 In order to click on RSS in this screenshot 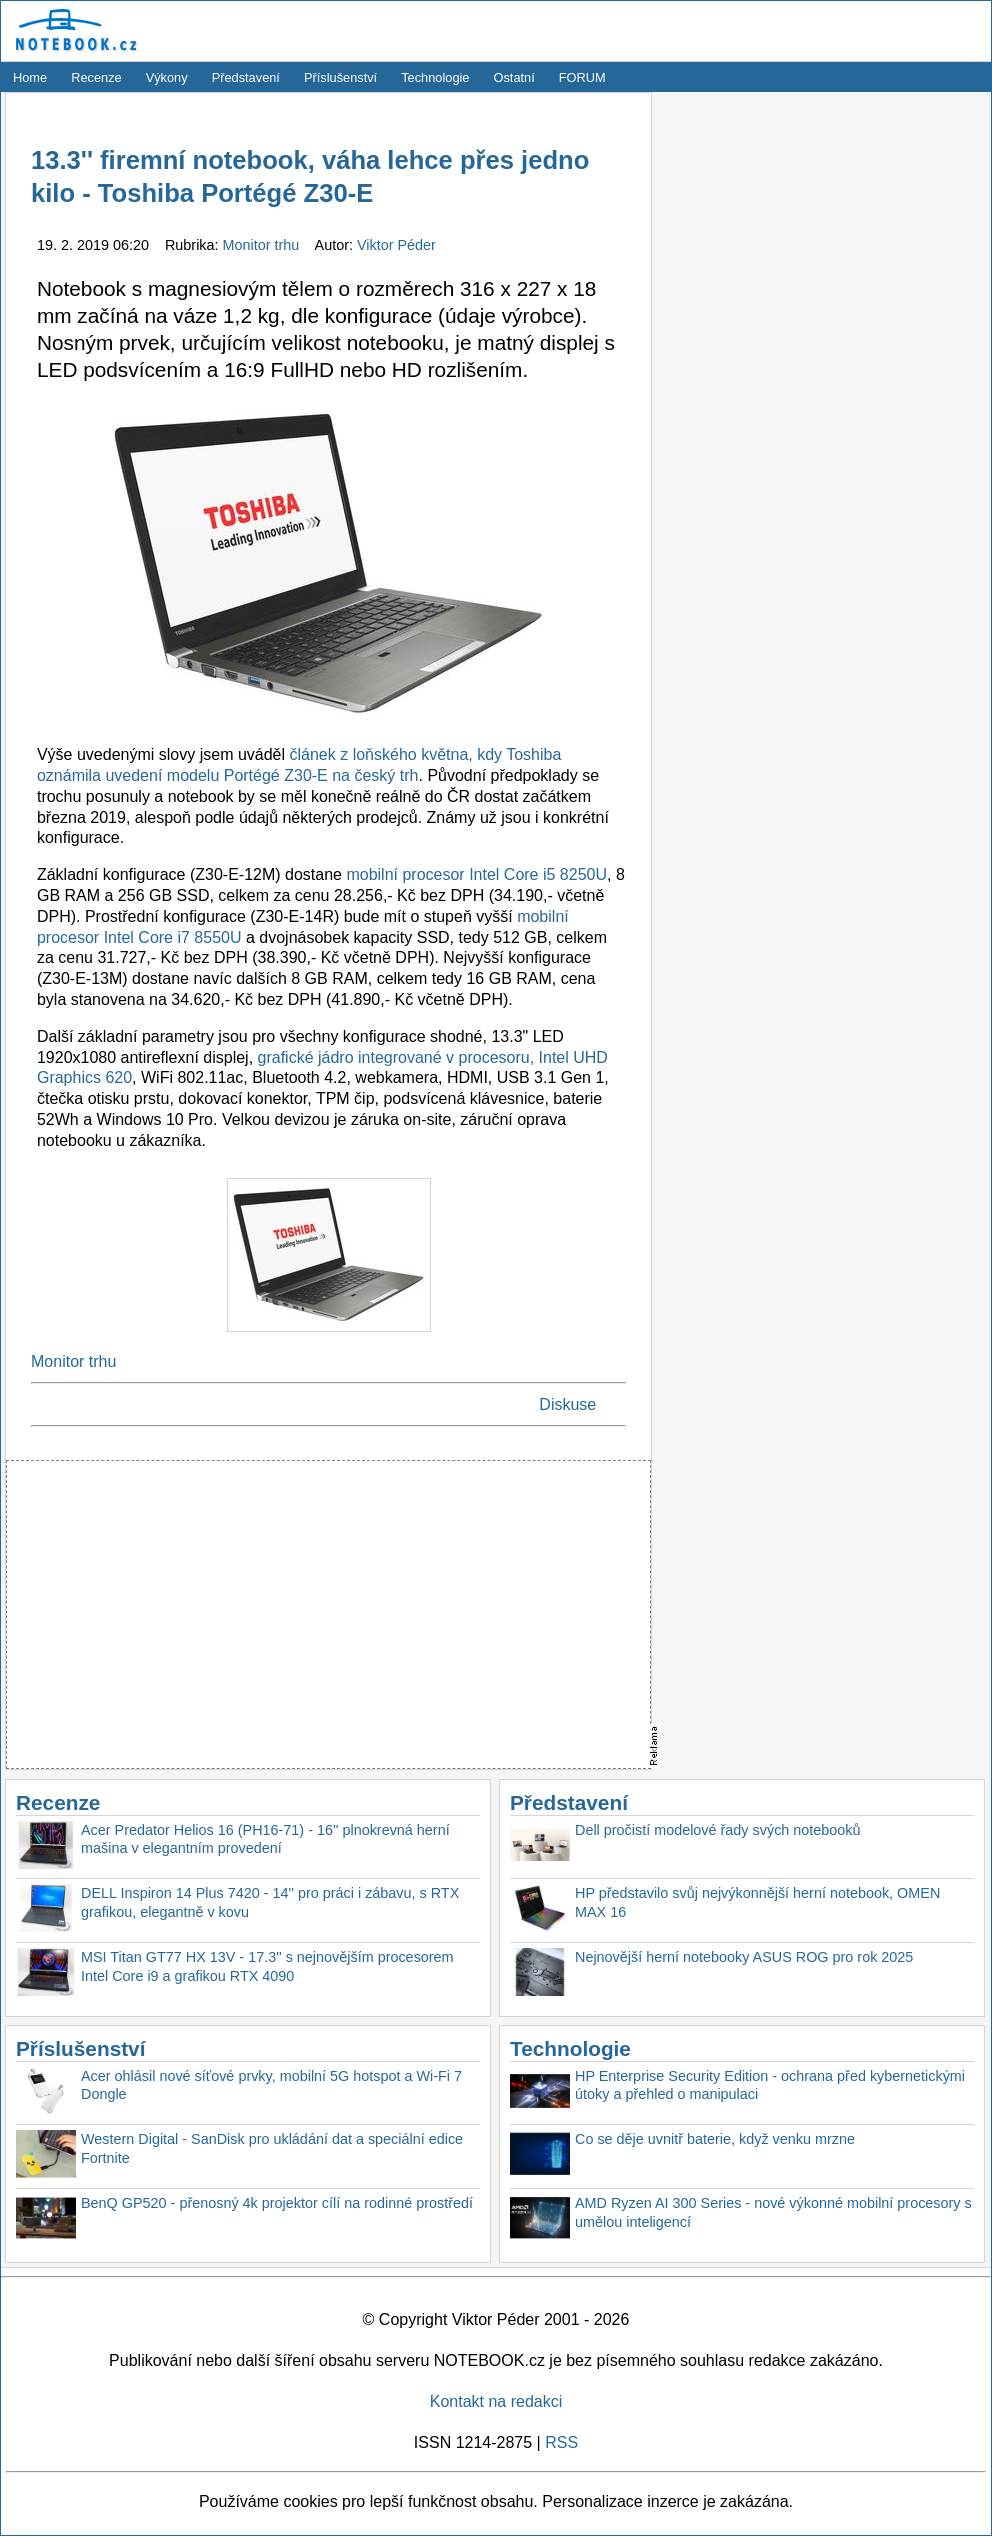, I will do `click(561, 2442)`.